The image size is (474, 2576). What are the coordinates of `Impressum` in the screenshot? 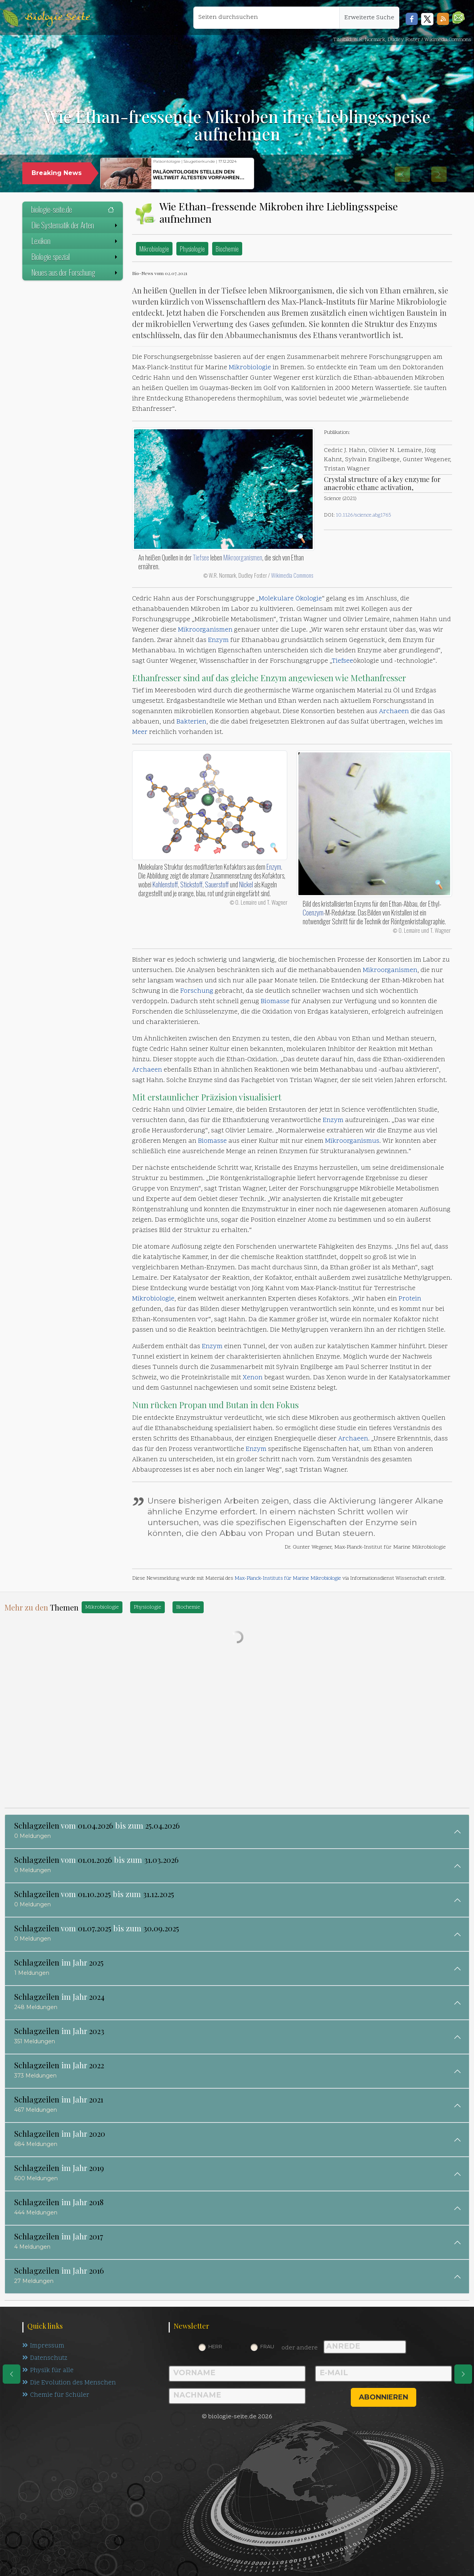 It's located at (43, 2346).